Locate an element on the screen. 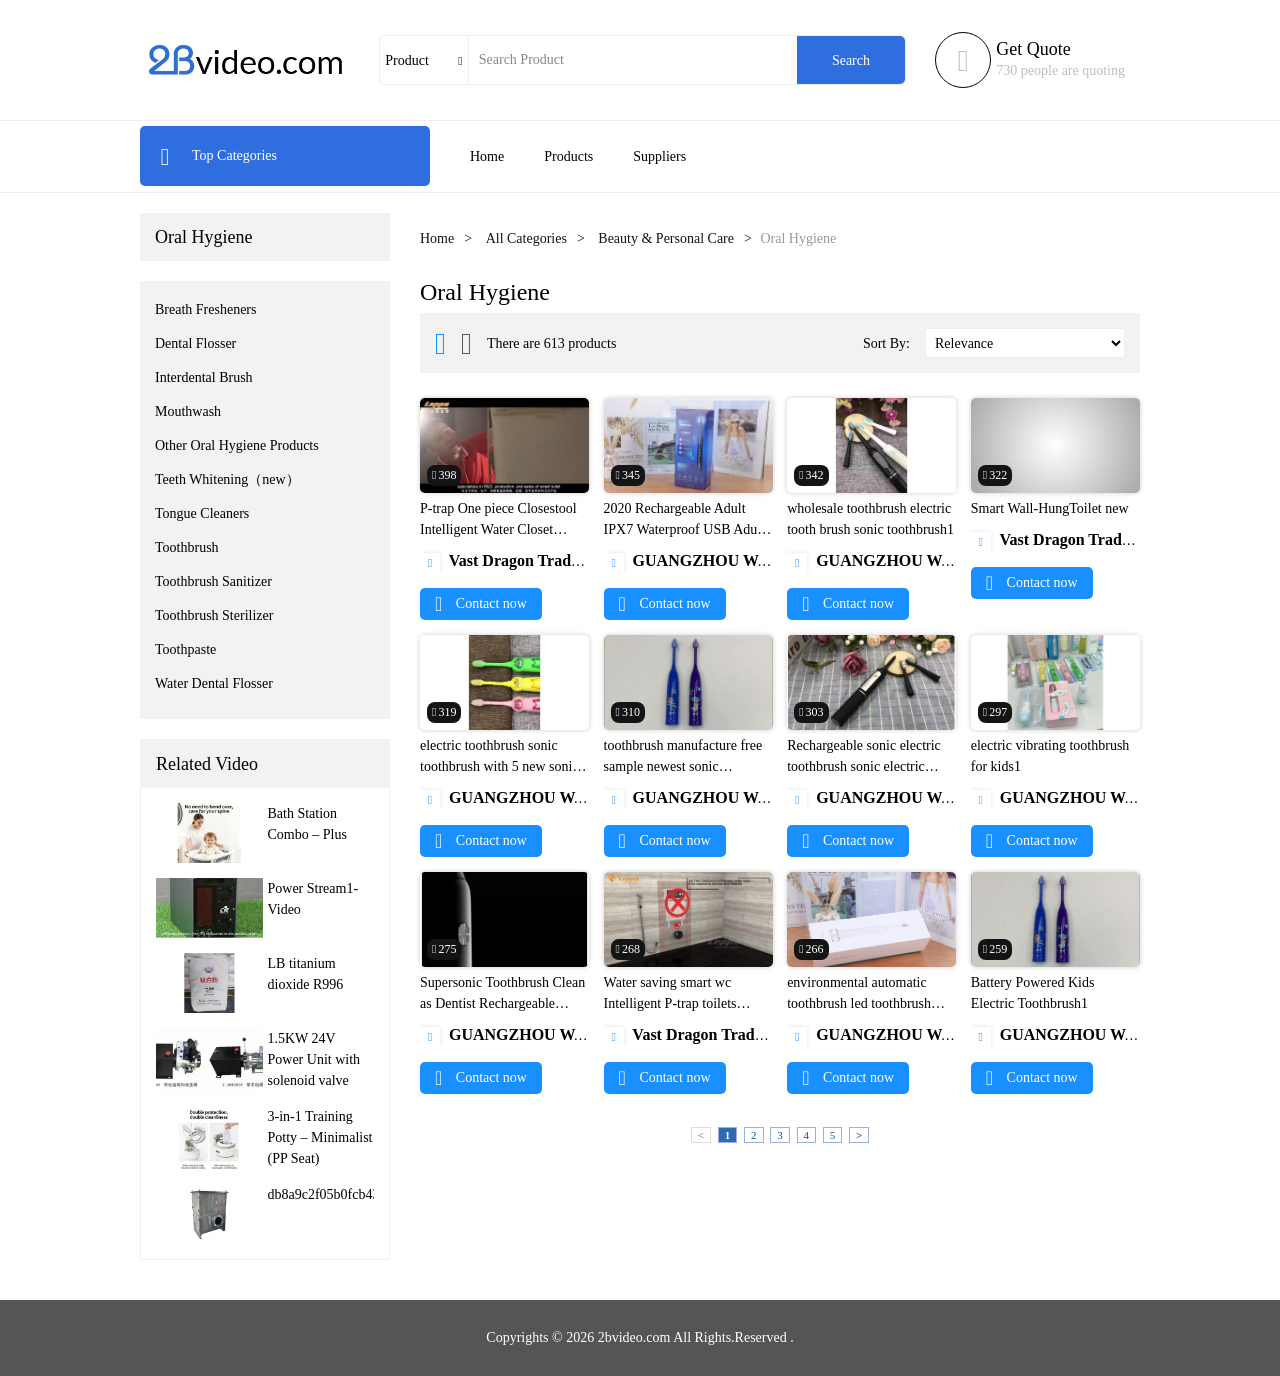  Other Oral Hygiene Products is located at coordinates (237, 445).